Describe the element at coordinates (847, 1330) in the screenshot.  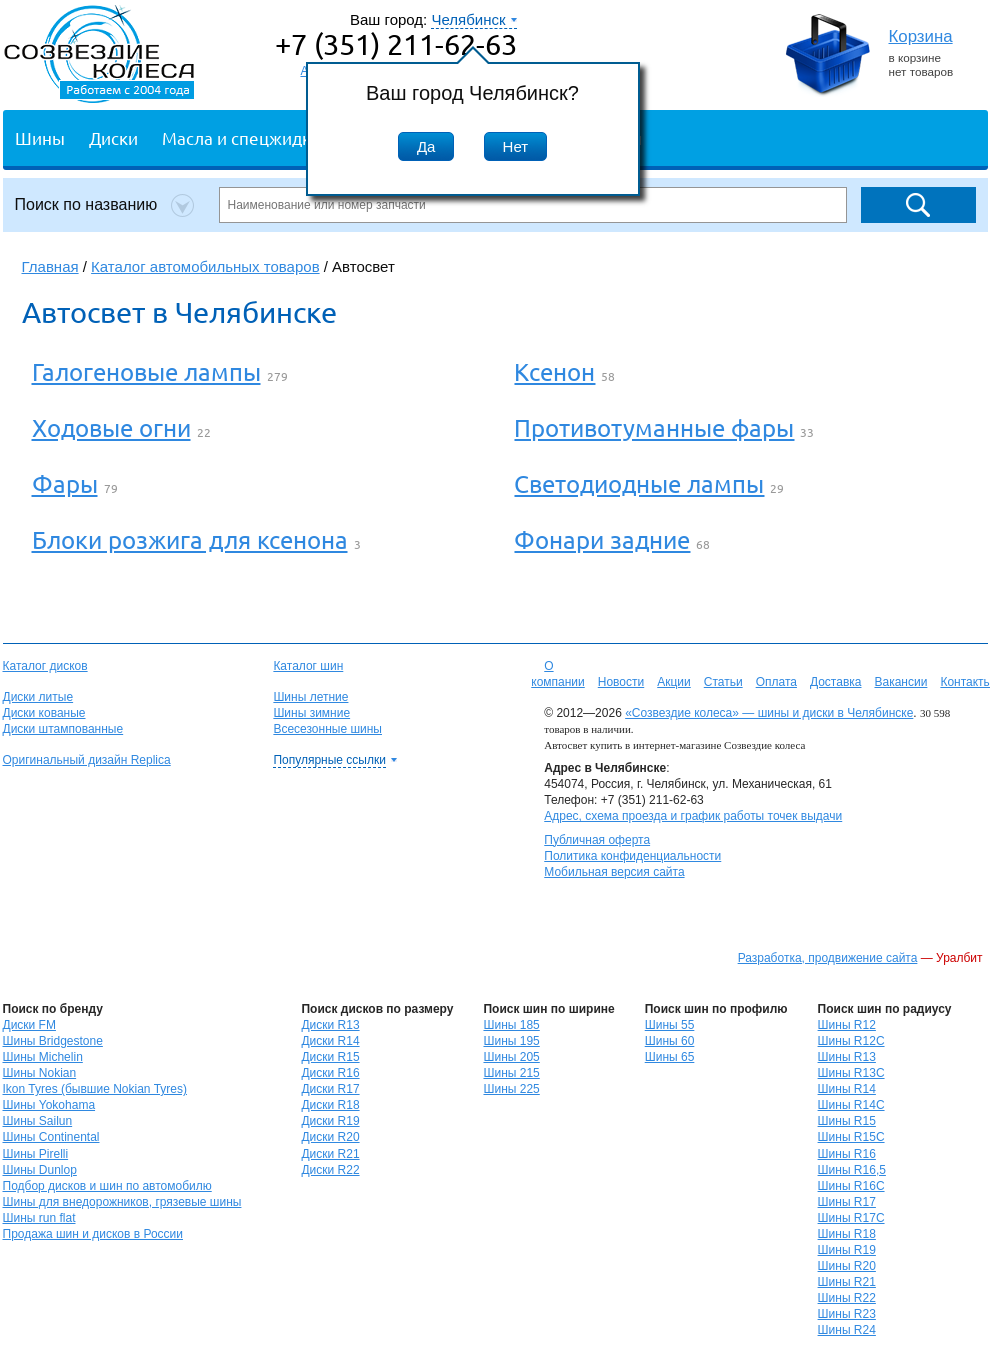
I see `Шины R24` at that location.